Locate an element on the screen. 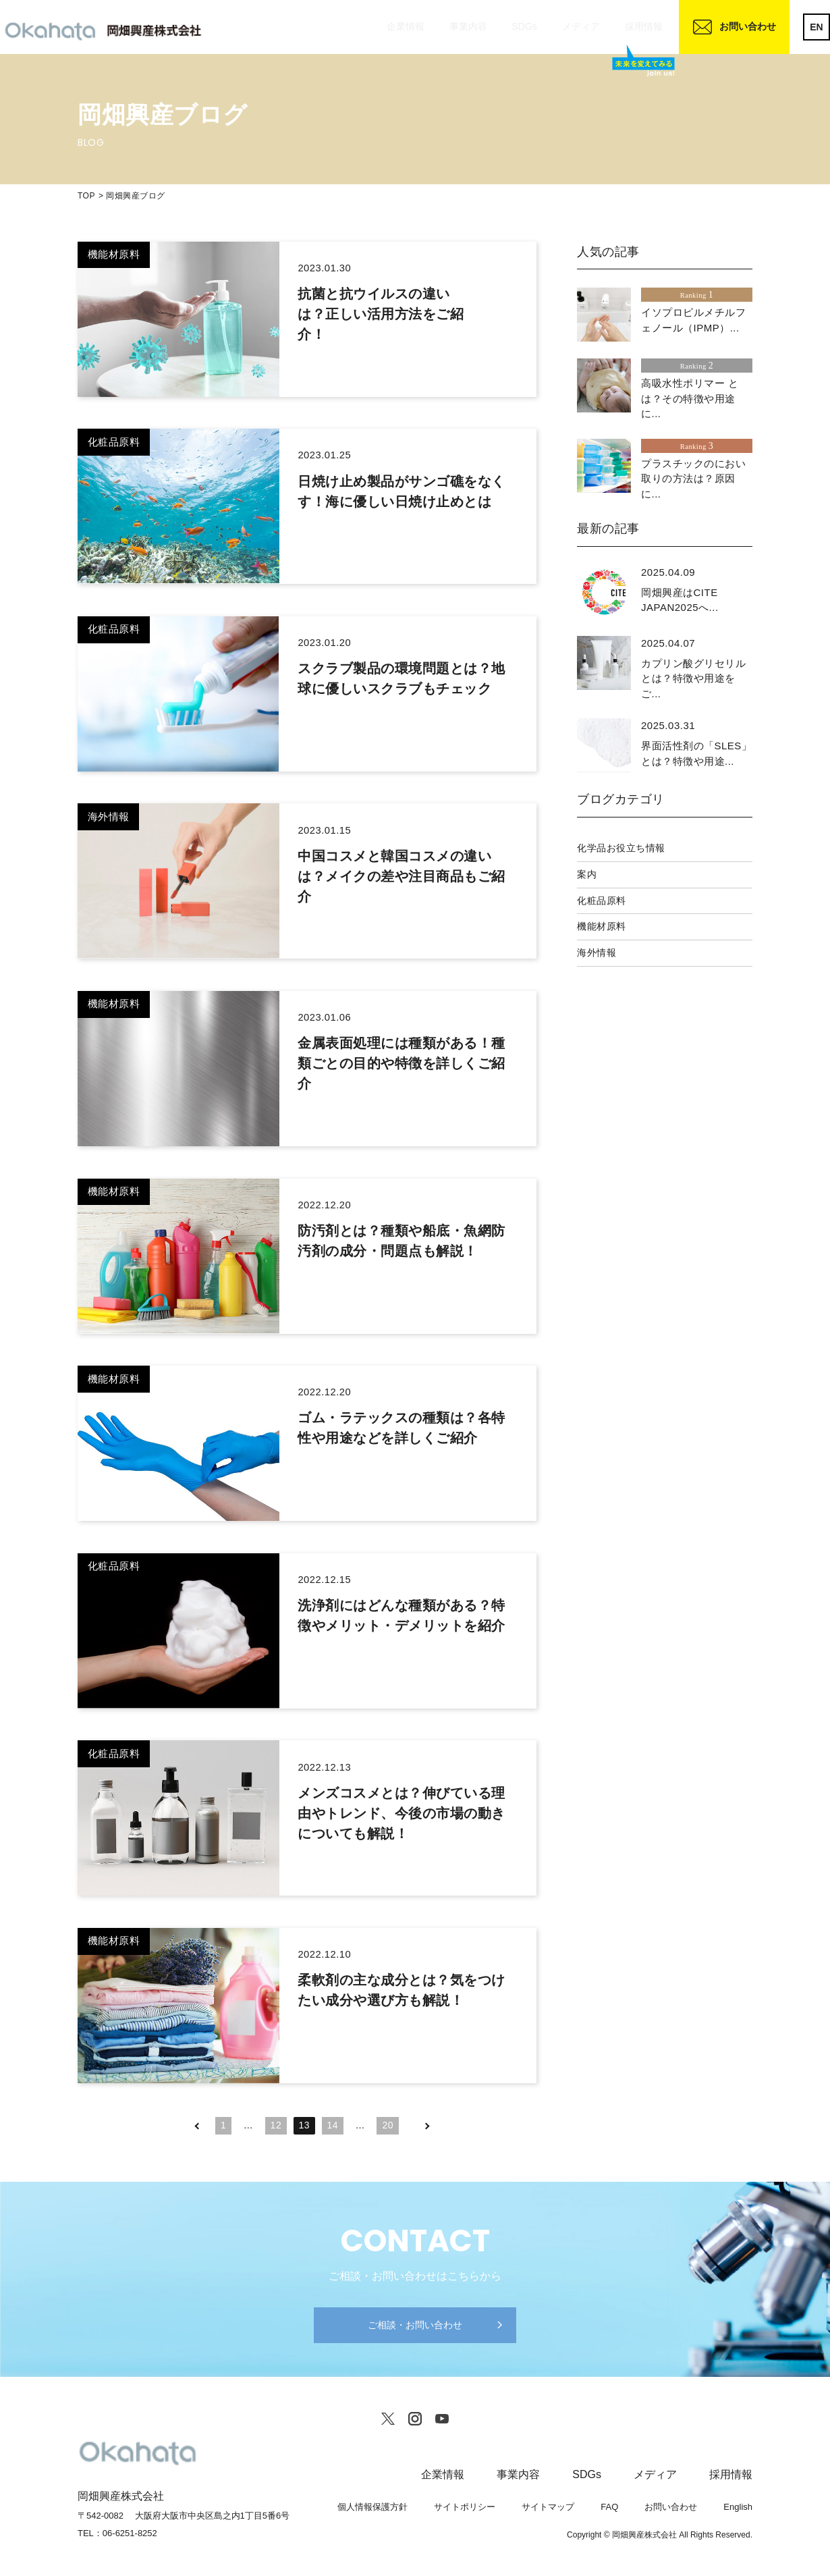  ご相談・お問い合わせ is located at coordinates (415, 2324).